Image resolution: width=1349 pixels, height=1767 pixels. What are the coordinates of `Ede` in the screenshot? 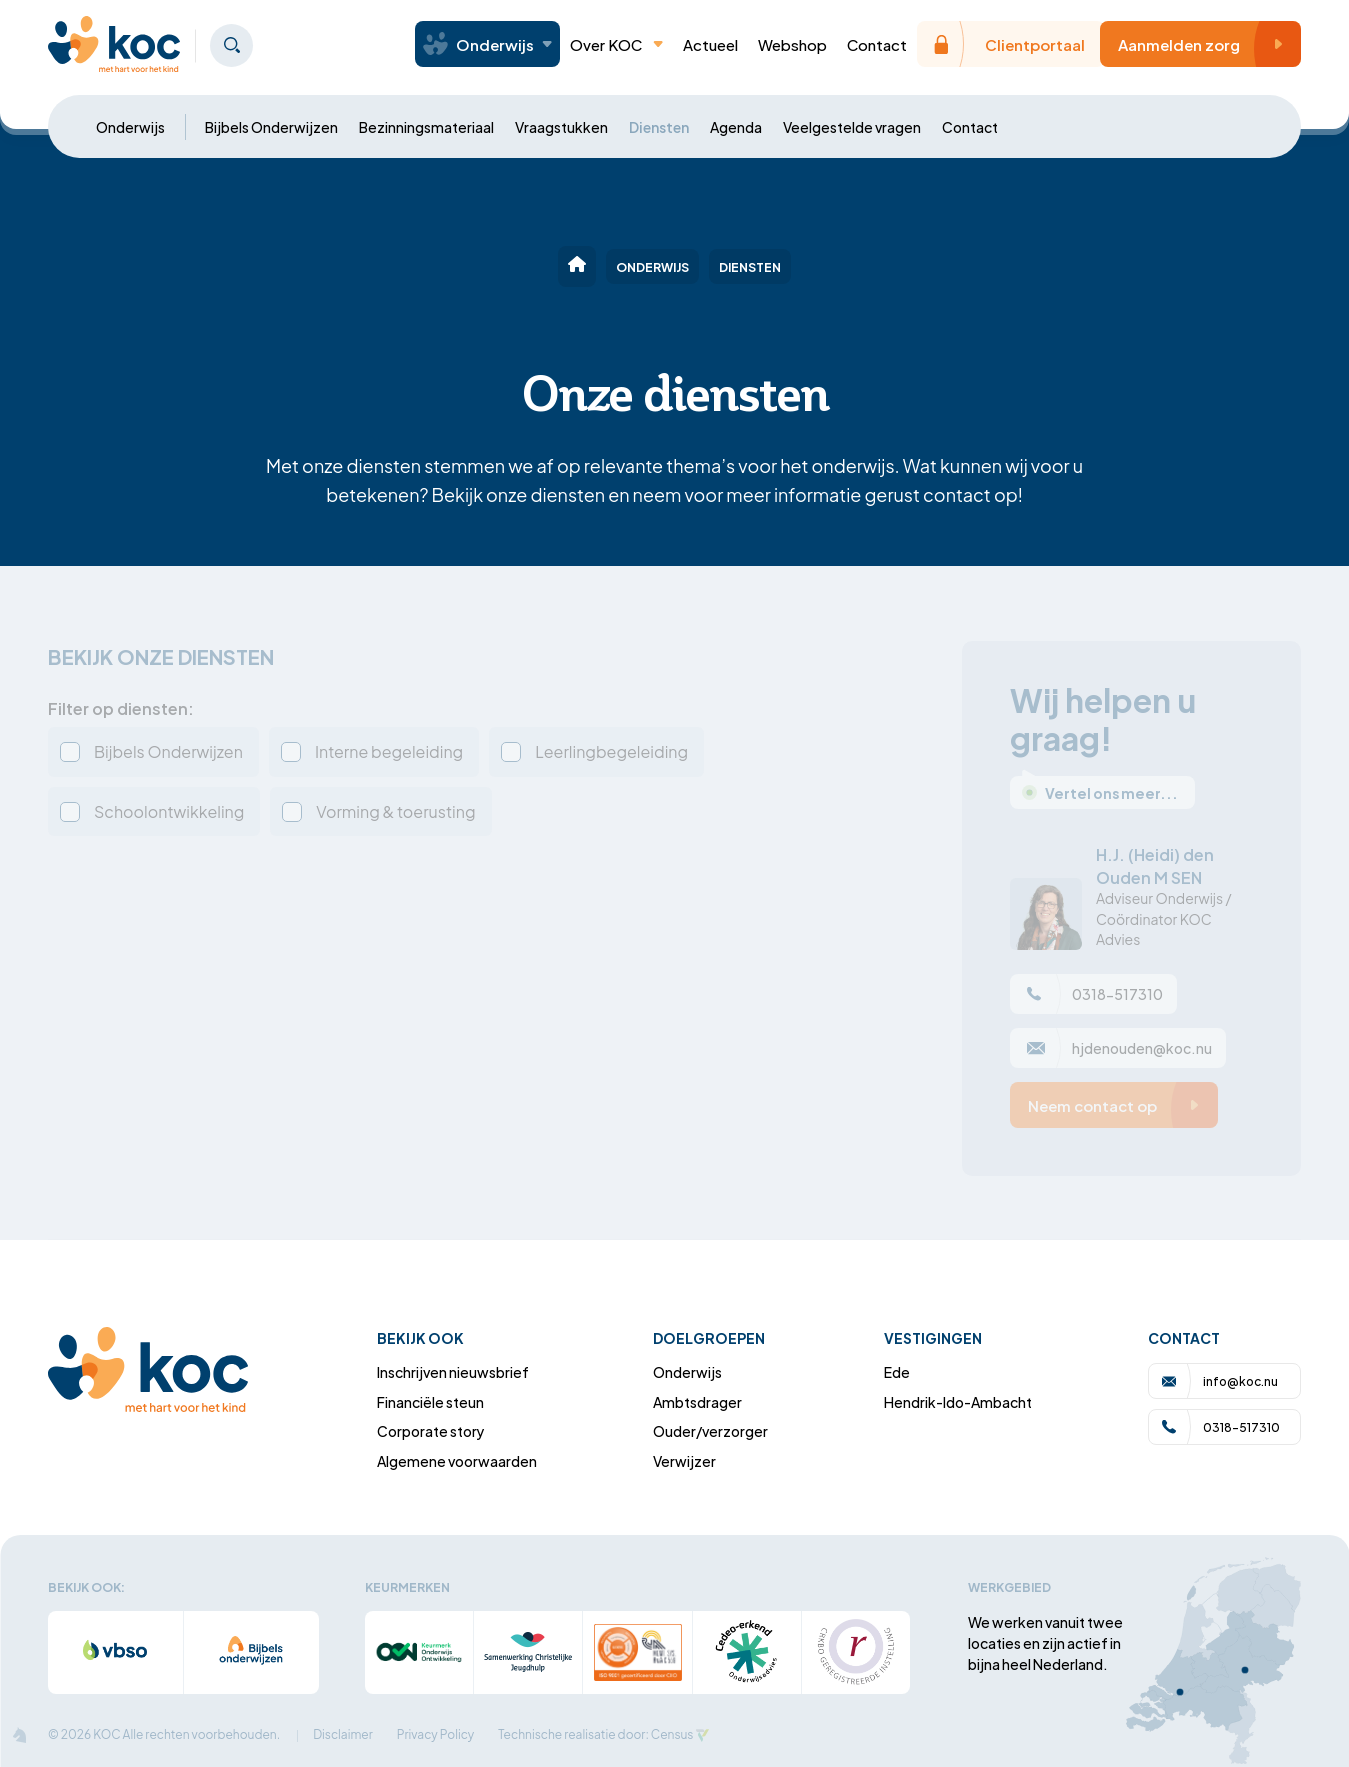 It's located at (897, 1371).